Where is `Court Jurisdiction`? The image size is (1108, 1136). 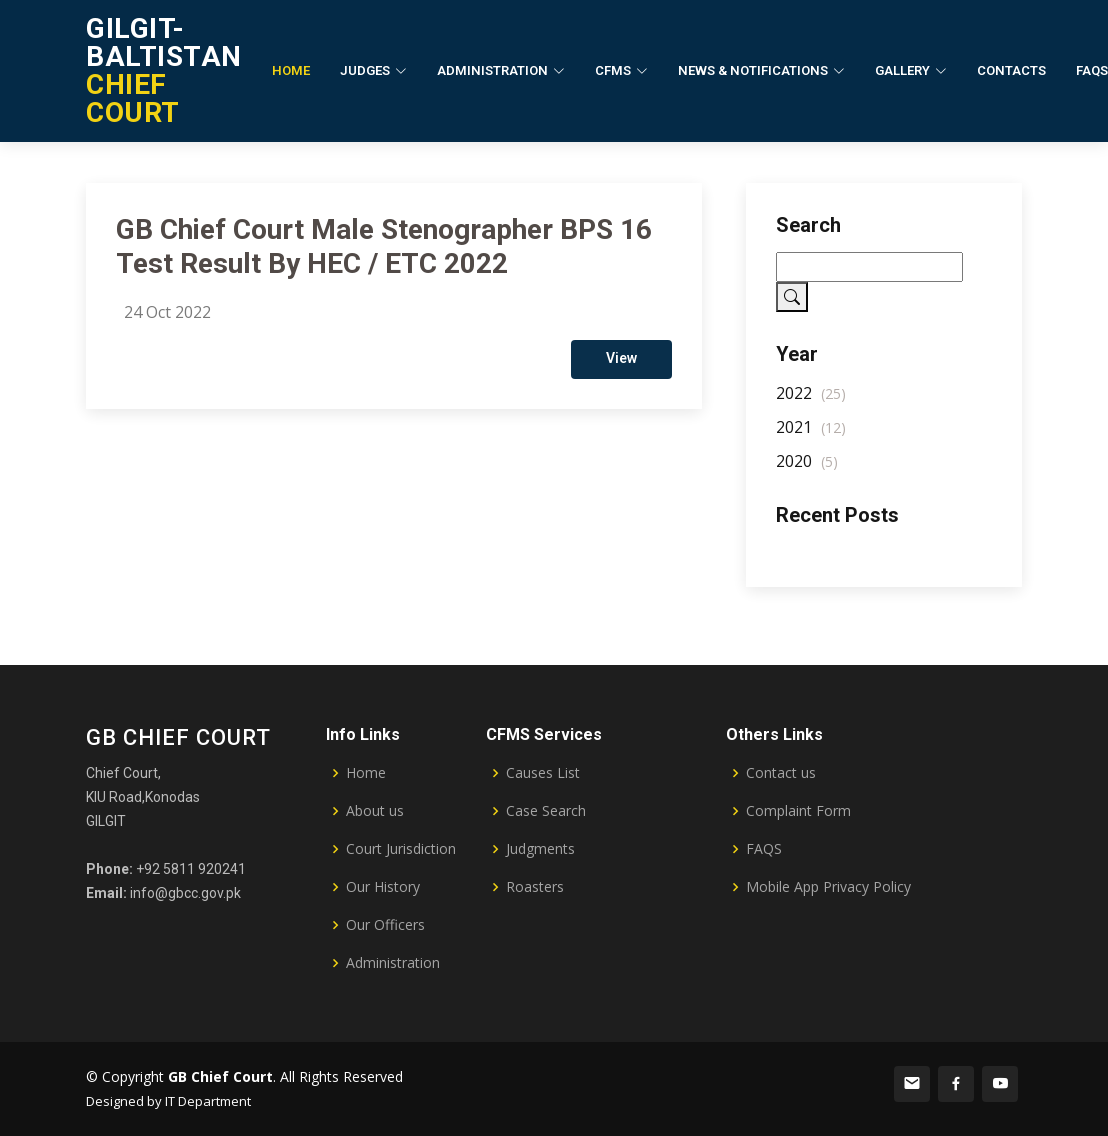 Court Jurisdiction is located at coordinates (401, 849).